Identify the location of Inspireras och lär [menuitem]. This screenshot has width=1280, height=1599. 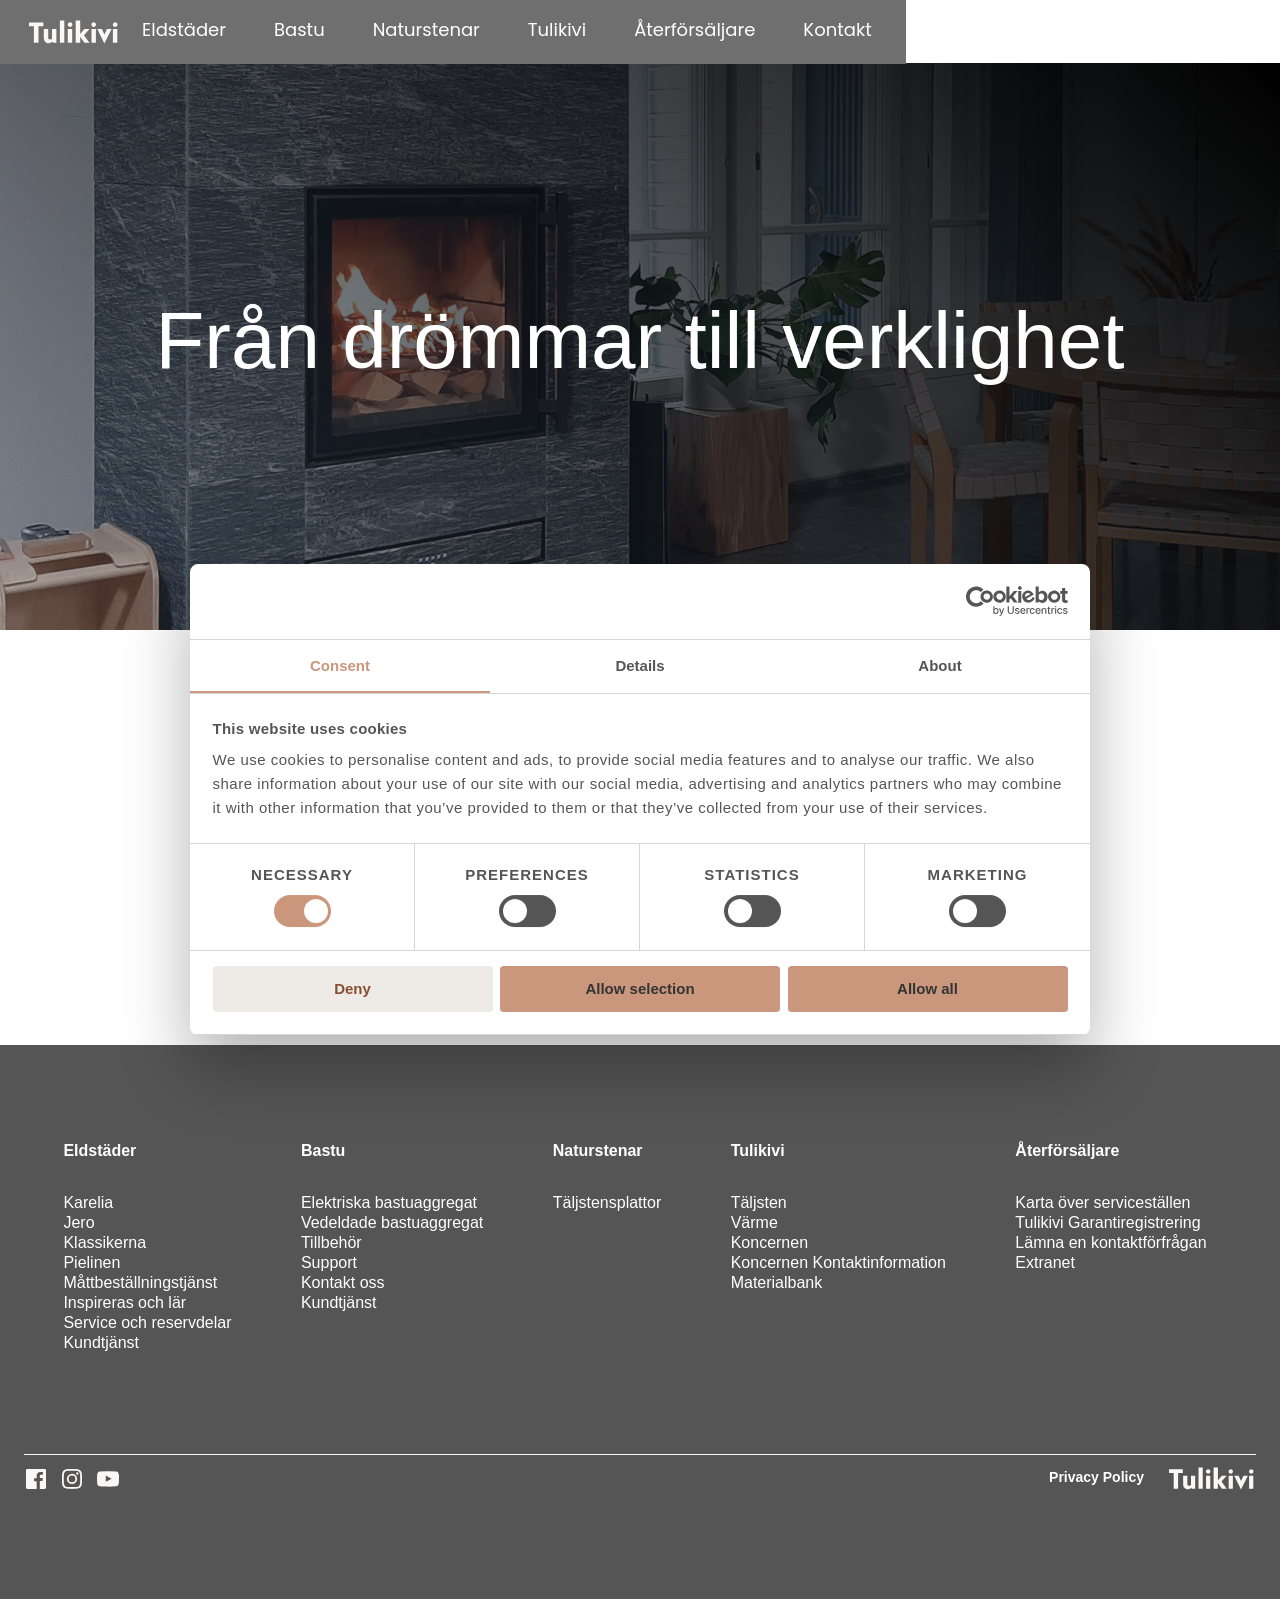
(124, 1302).